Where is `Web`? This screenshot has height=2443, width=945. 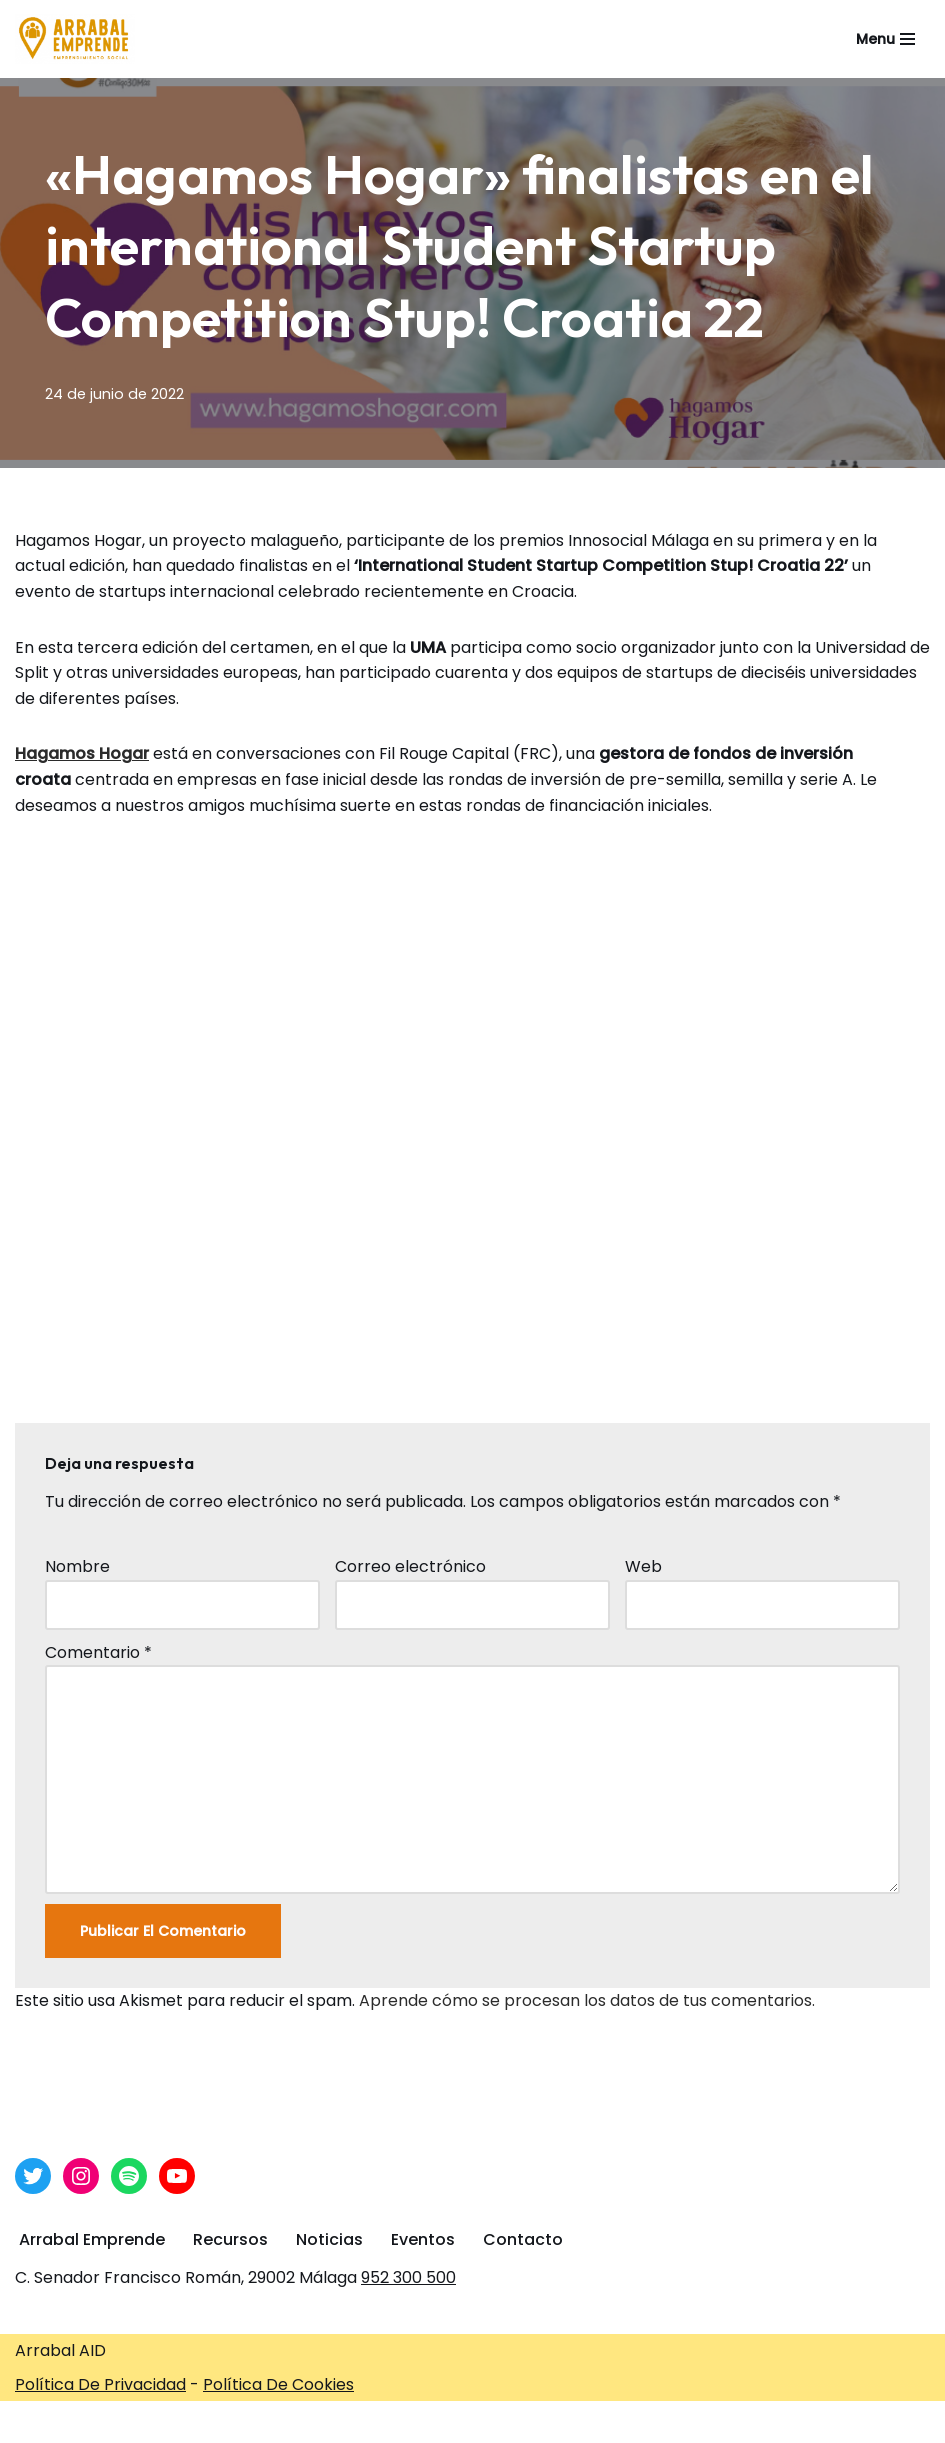 Web is located at coordinates (643, 1566).